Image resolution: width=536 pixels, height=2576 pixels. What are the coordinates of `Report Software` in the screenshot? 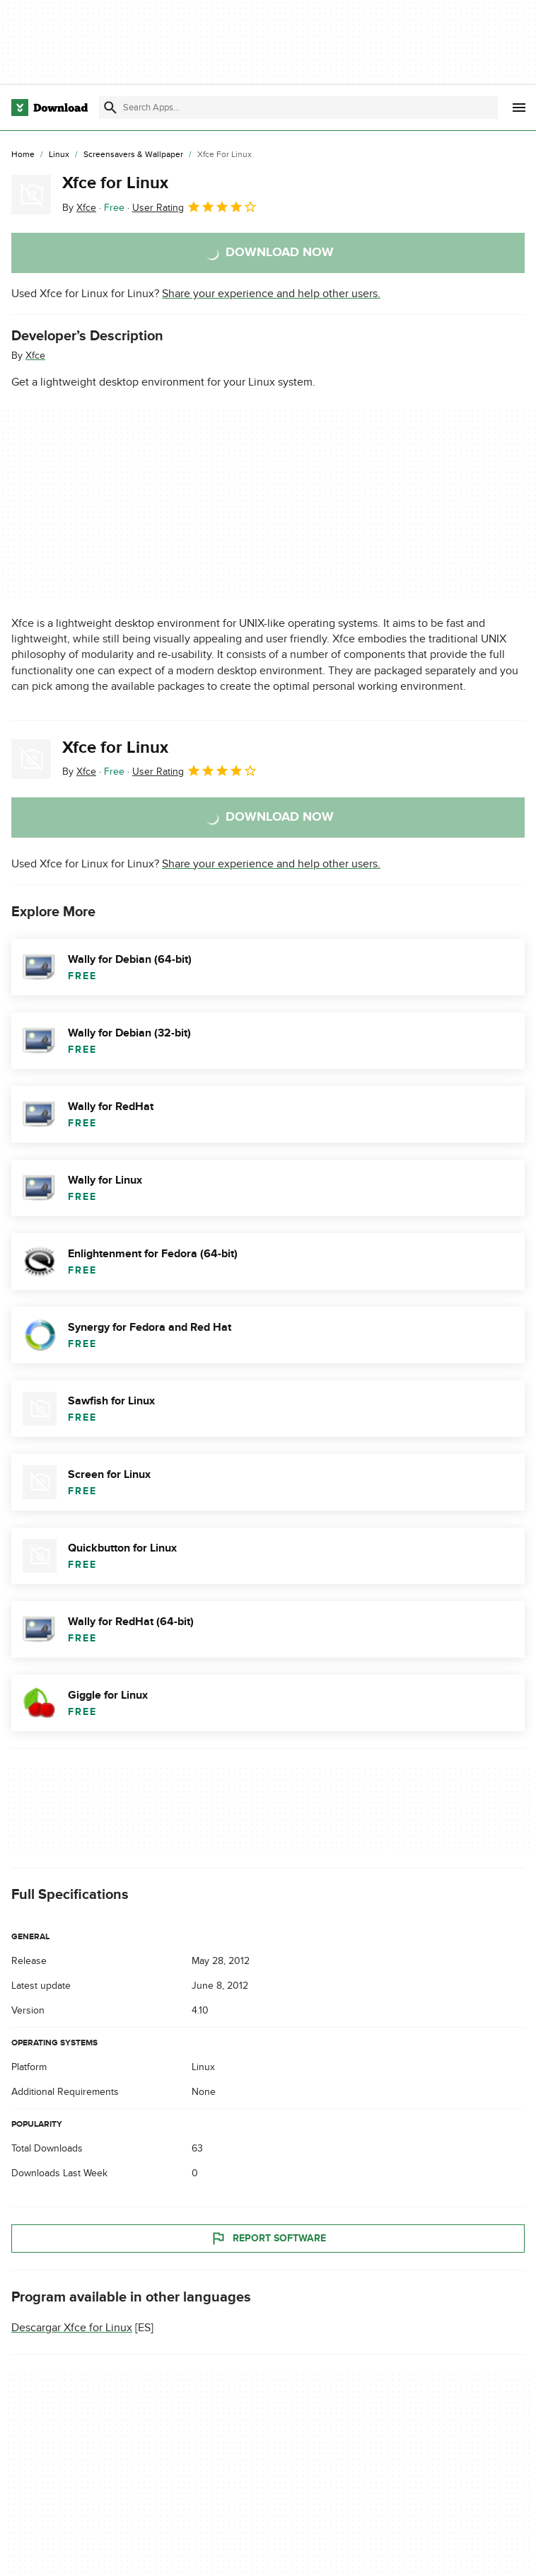 It's located at (268, 2238).